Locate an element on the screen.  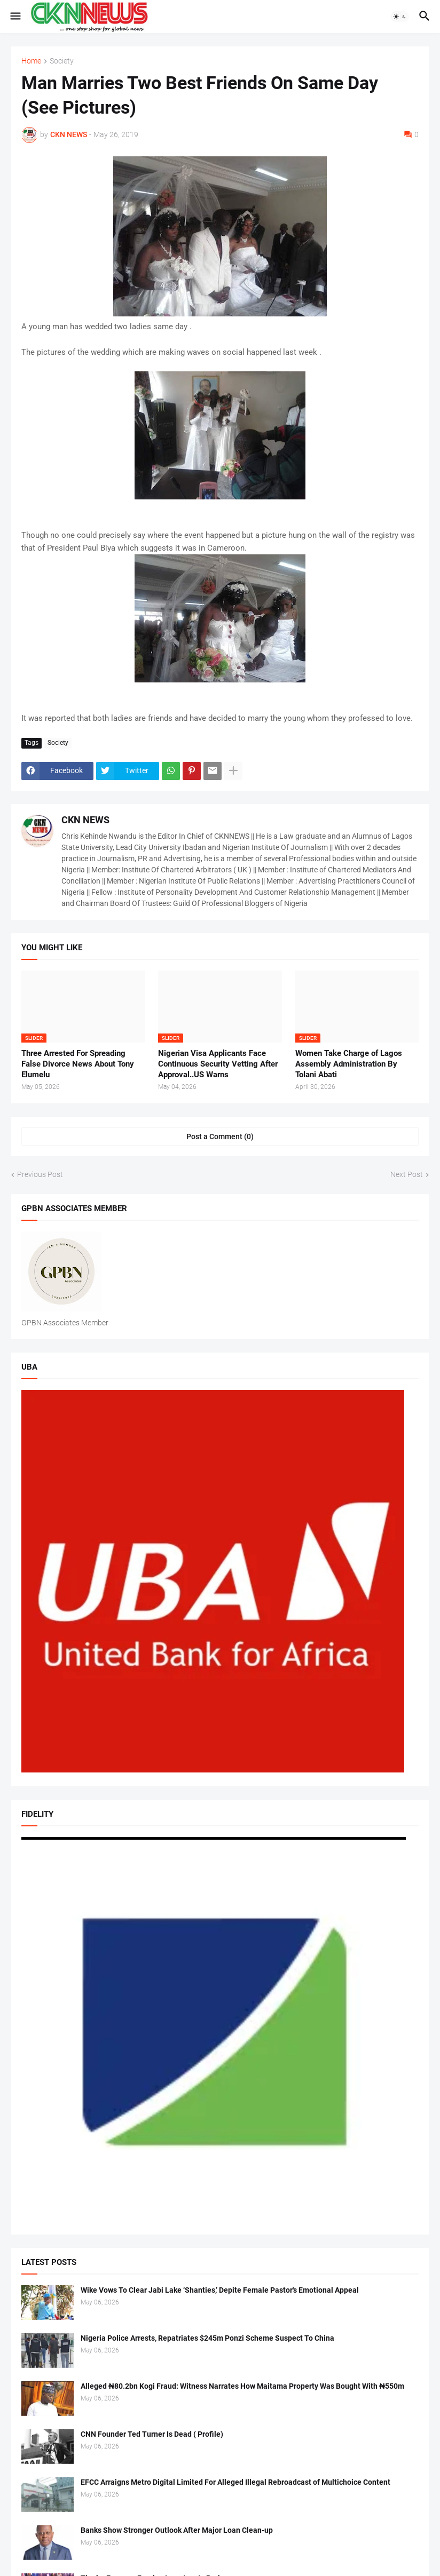
Three Arrested For Spreading False Divorce News About Tony Elumelu is located at coordinates (77, 1064).